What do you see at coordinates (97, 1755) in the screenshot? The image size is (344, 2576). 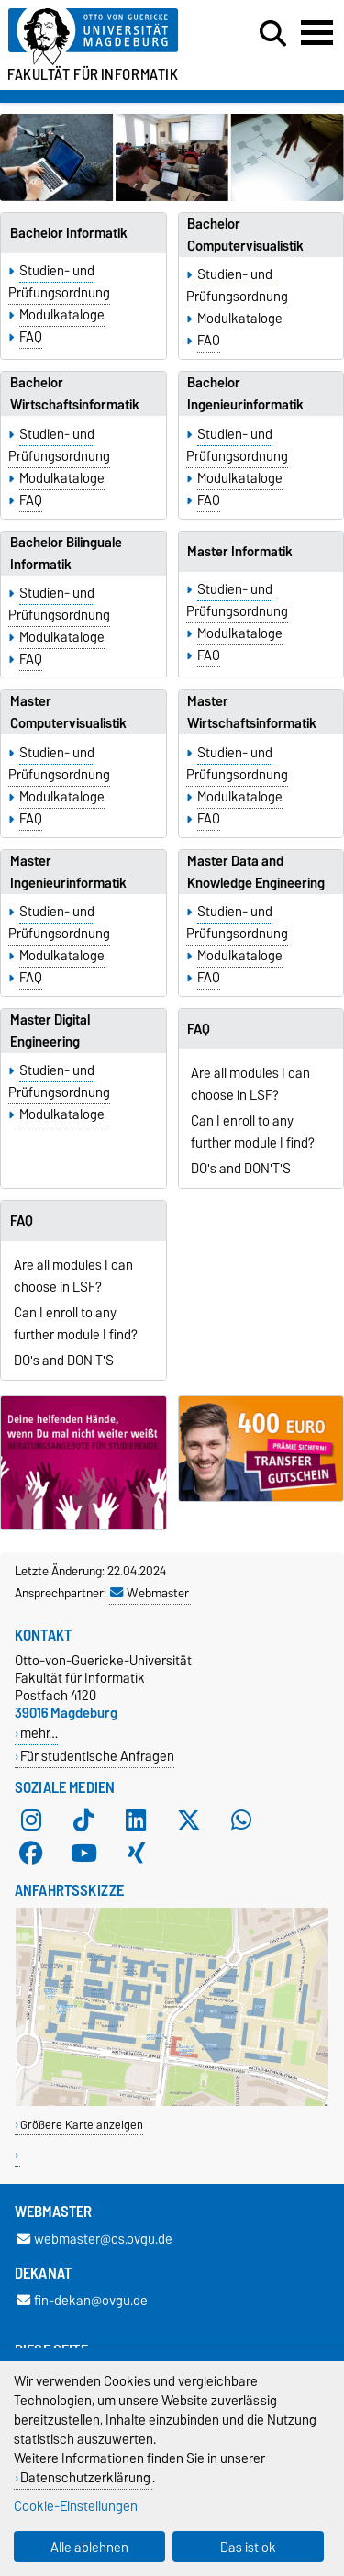 I see `Für studentische Anfragen` at bounding box center [97, 1755].